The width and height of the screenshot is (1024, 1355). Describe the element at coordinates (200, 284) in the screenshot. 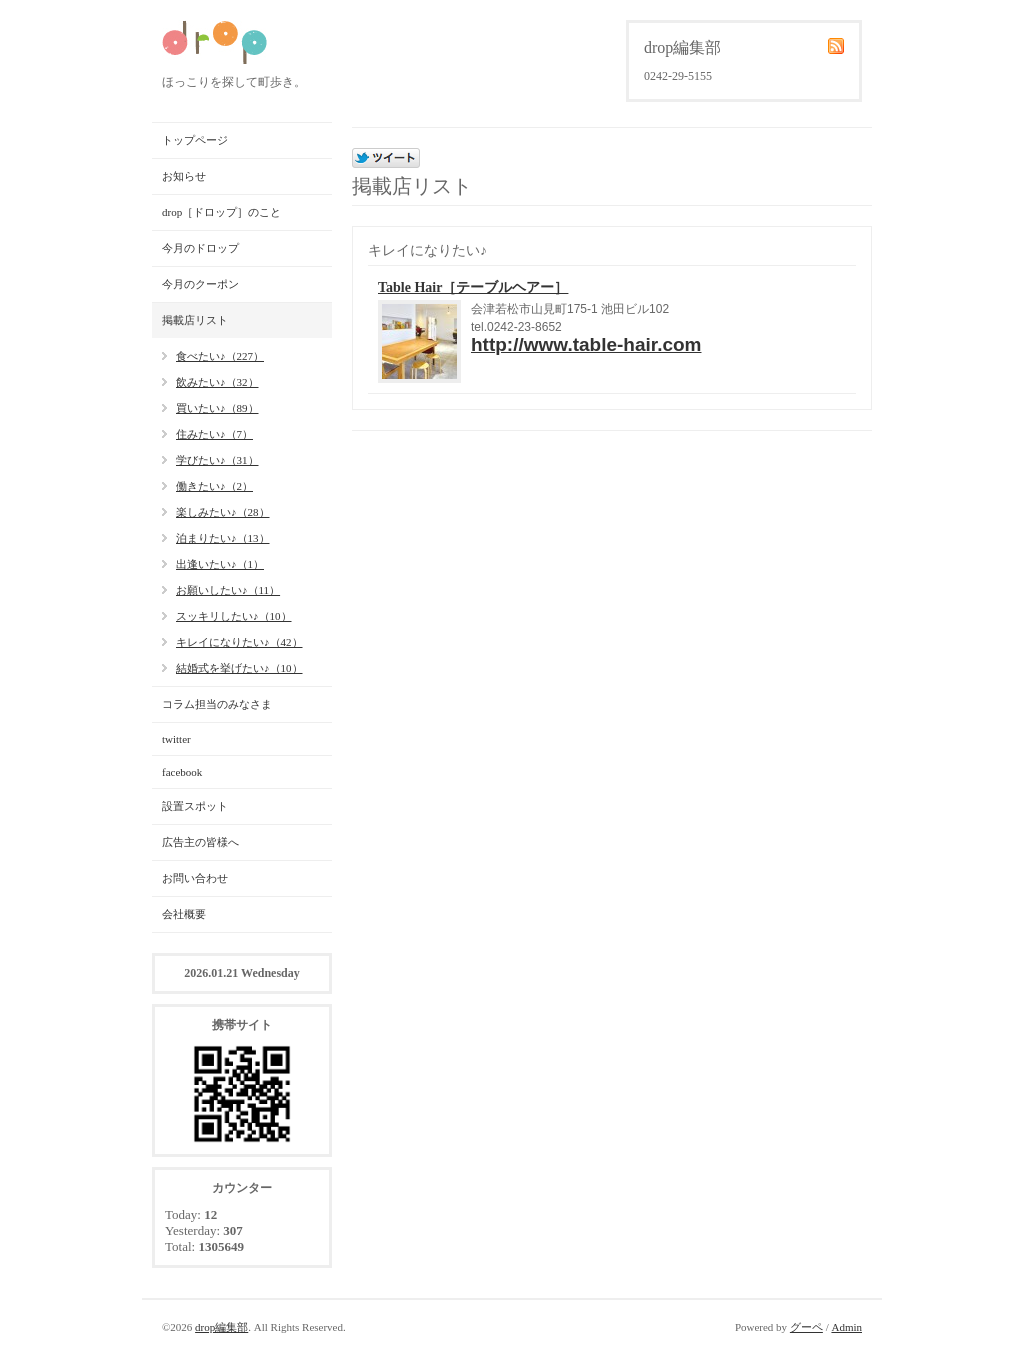

I see `今月のクーポン` at that location.